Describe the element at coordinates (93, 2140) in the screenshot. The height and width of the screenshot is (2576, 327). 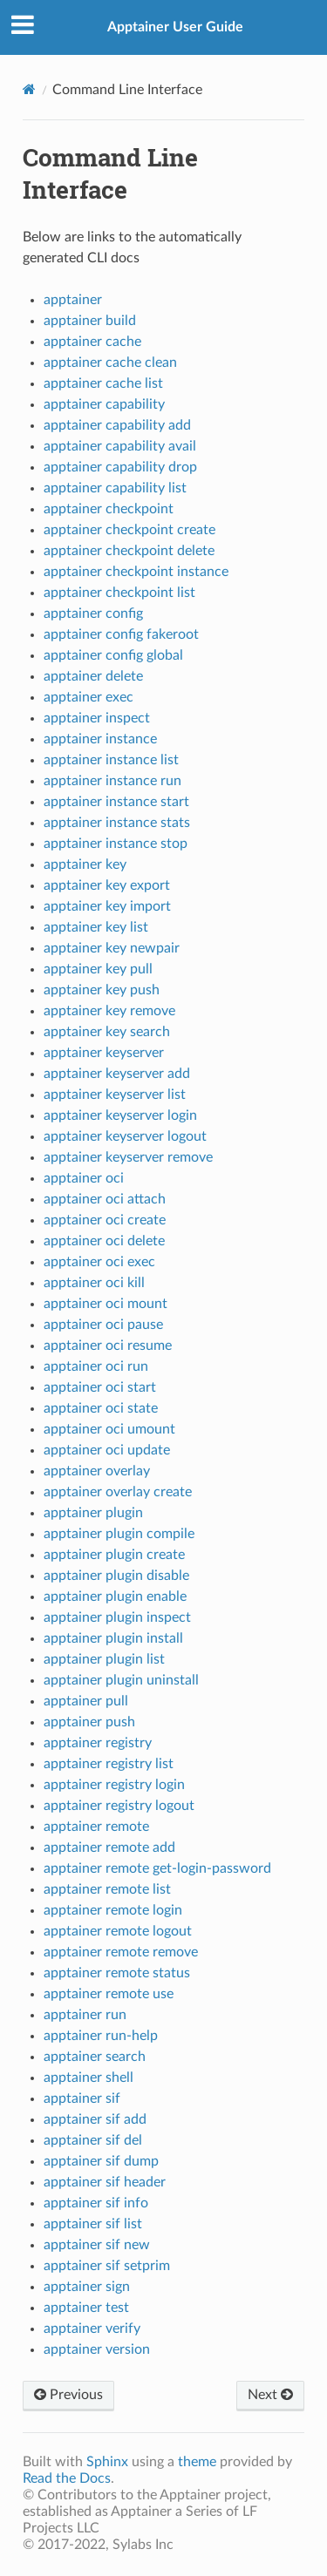
I see `apptainer sif del` at that location.